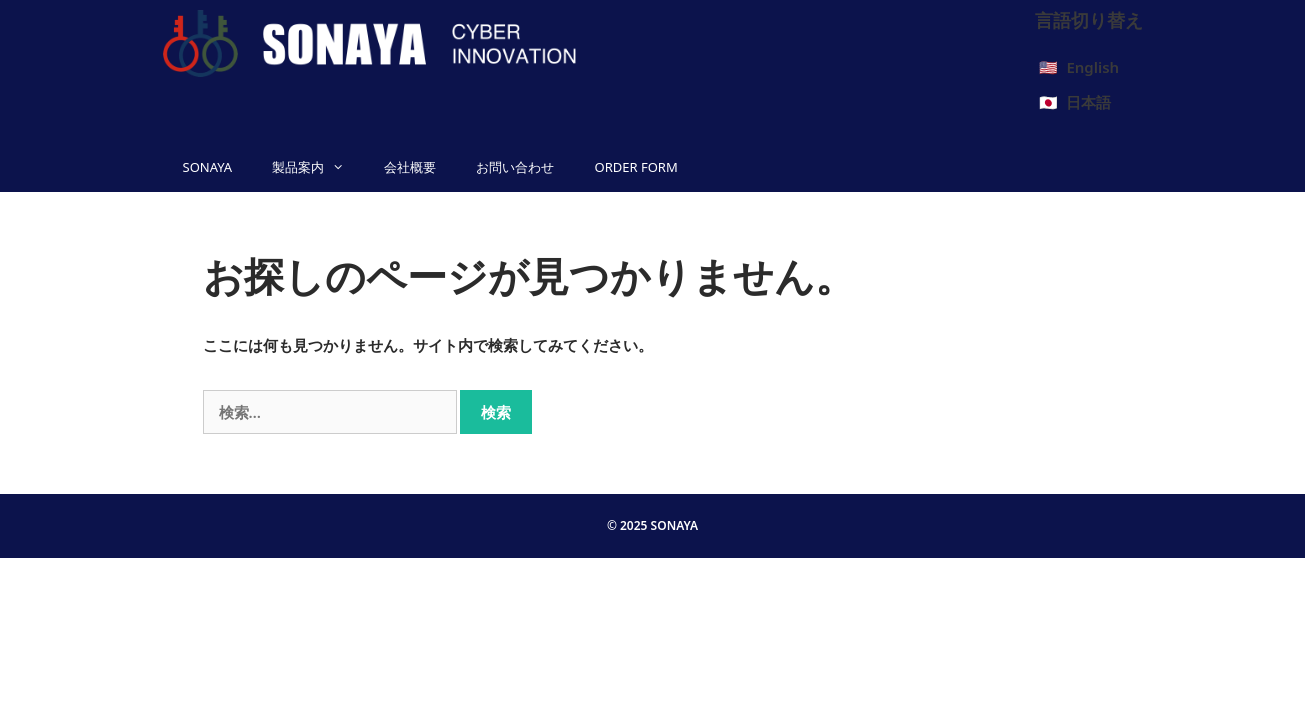  What do you see at coordinates (410, 167) in the screenshot?
I see `会社概要` at bounding box center [410, 167].